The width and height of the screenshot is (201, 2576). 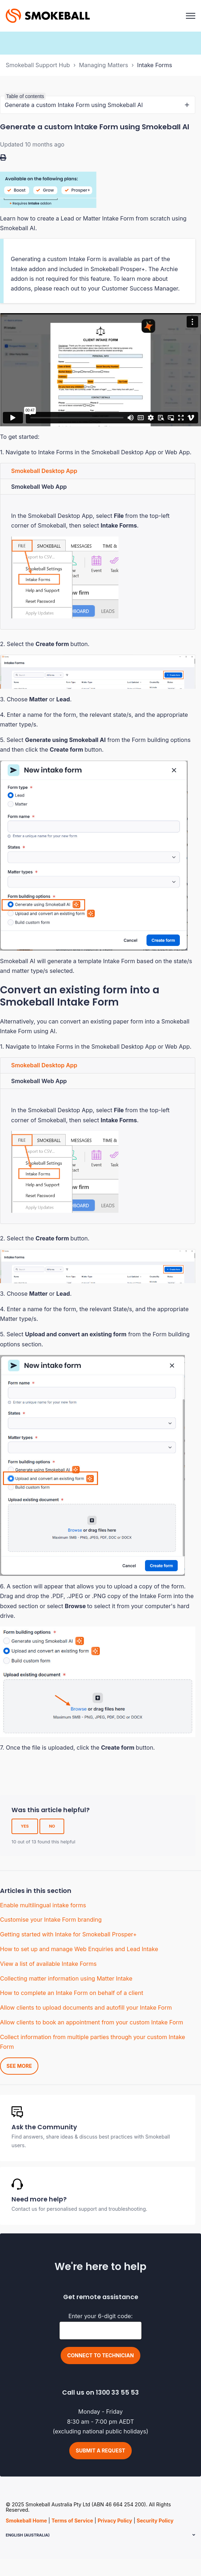 I want to click on Enable multilingual intake forms, so click(x=43, y=1905).